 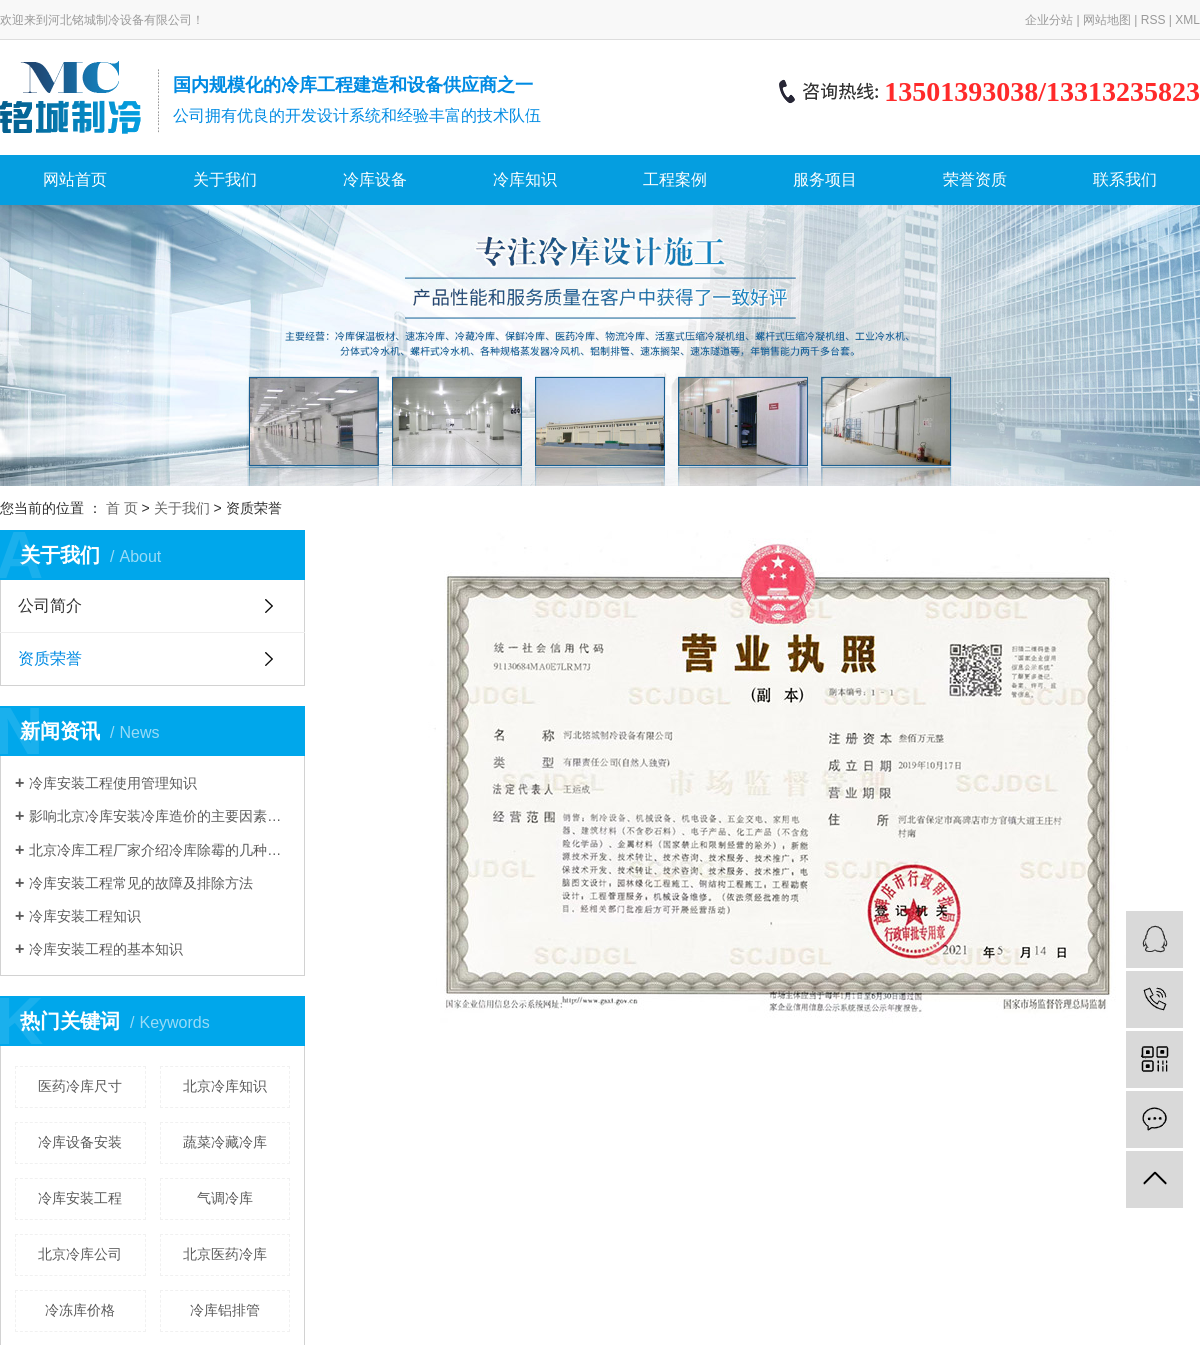 What do you see at coordinates (80, 1310) in the screenshot?
I see `冷冻库价格` at bounding box center [80, 1310].